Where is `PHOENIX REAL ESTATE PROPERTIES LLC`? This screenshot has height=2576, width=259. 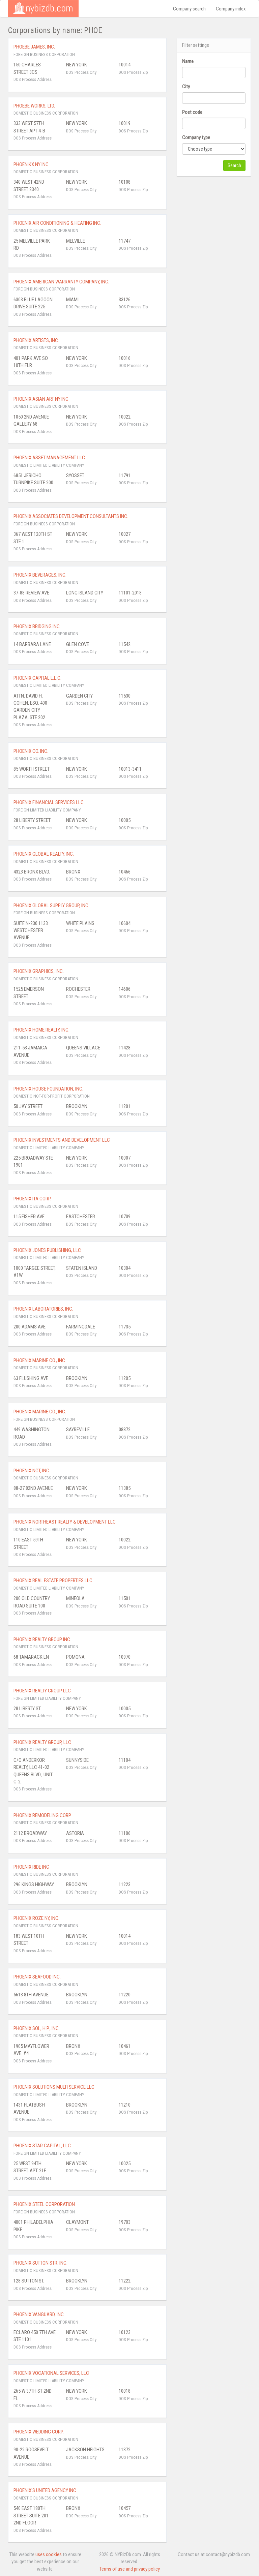 PHOENIX REAL ESTATE PROPERTIES LLC is located at coordinates (52, 1580).